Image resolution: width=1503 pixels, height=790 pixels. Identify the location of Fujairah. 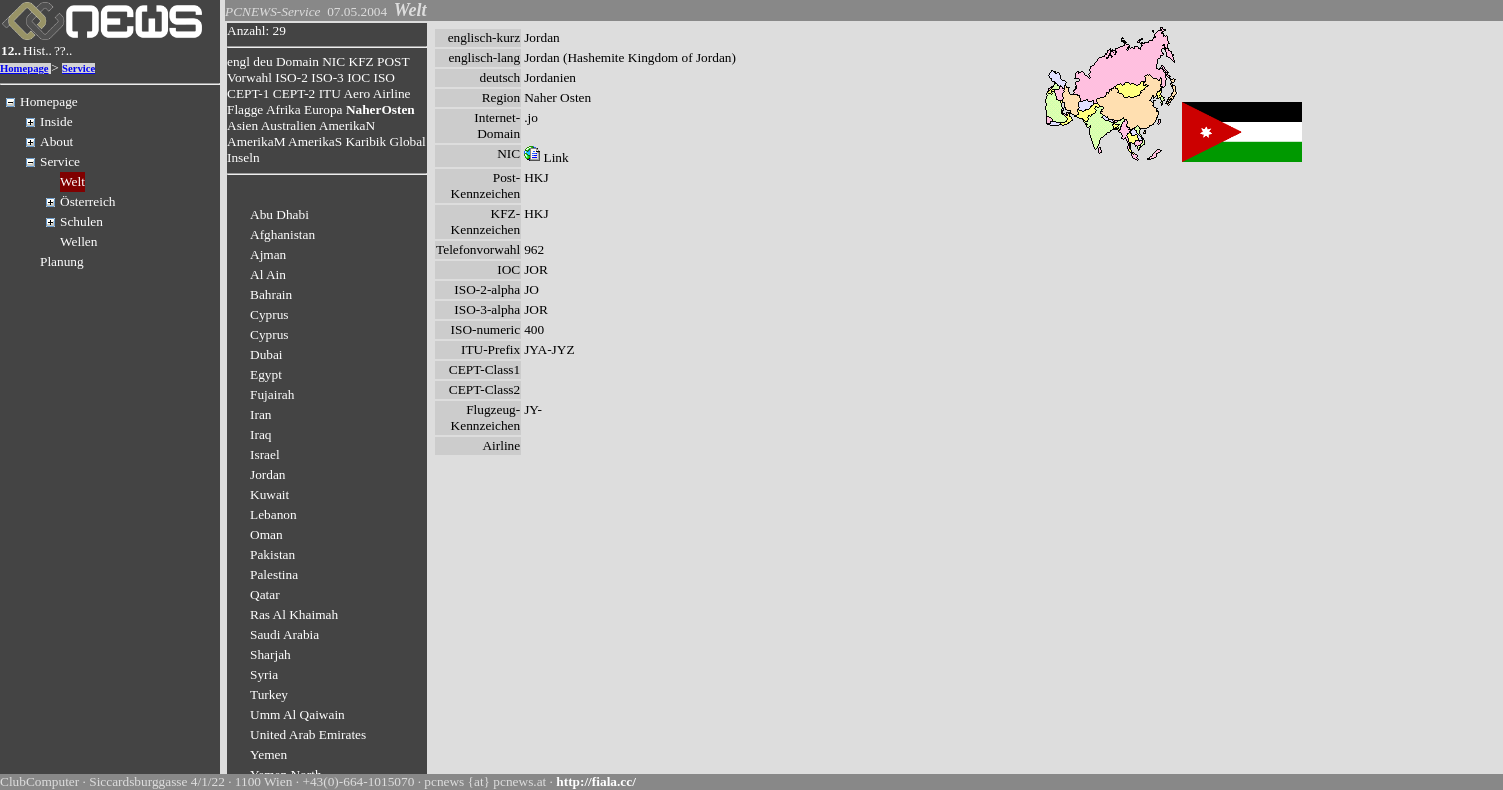
(272, 394).